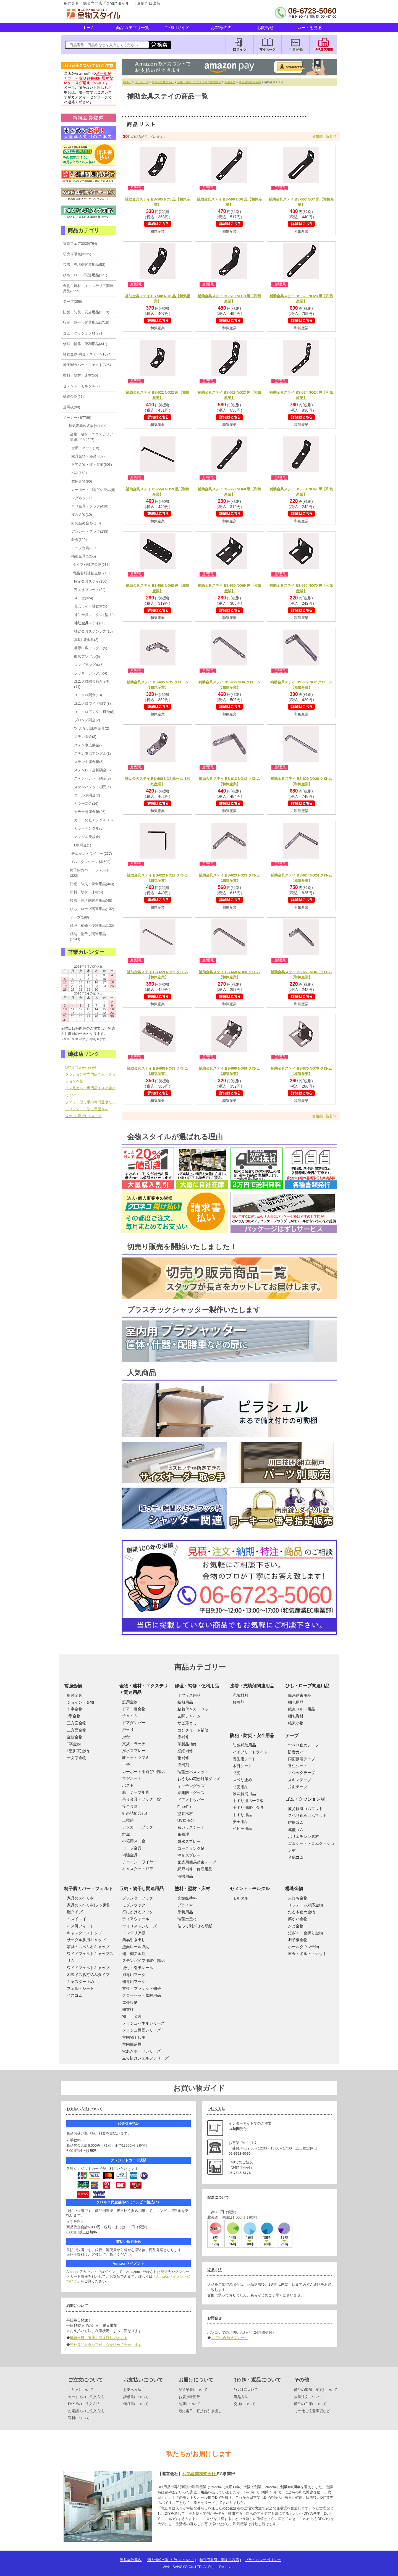 This screenshot has width=398, height=2576. Describe the element at coordinates (252, 1735) in the screenshot. I see `防犯・防災・安全用品` at that location.